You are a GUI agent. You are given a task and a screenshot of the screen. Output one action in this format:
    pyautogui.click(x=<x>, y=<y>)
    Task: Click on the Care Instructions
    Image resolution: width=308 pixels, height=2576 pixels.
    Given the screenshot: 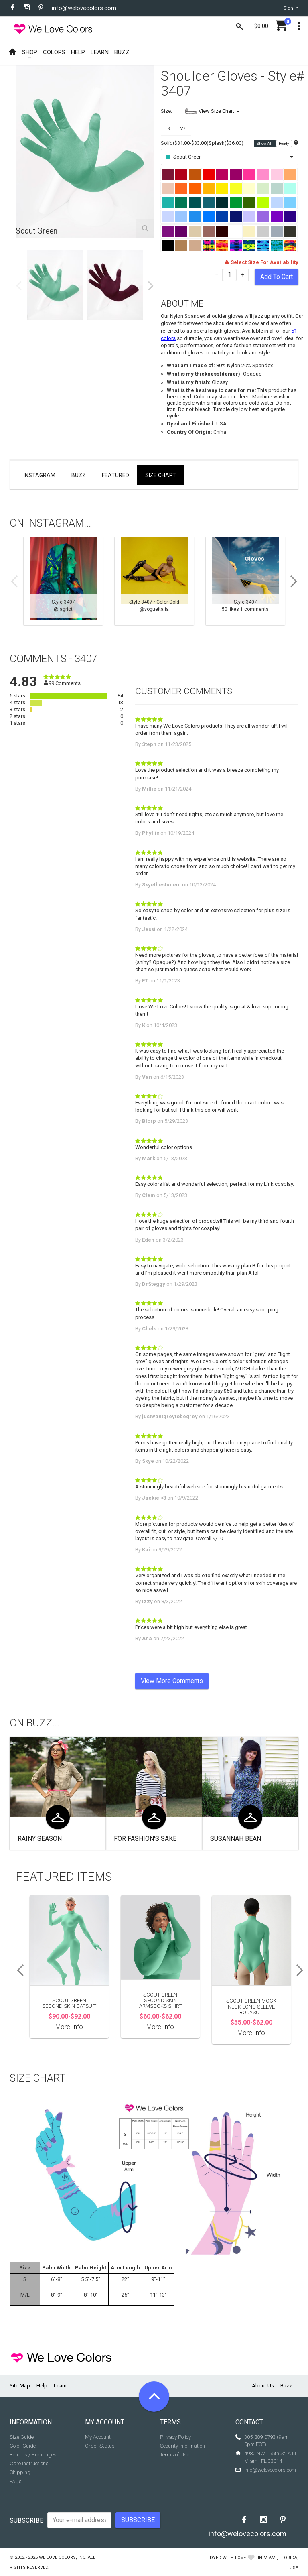 What is the action you would take?
    pyautogui.click(x=29, y=2463)
    